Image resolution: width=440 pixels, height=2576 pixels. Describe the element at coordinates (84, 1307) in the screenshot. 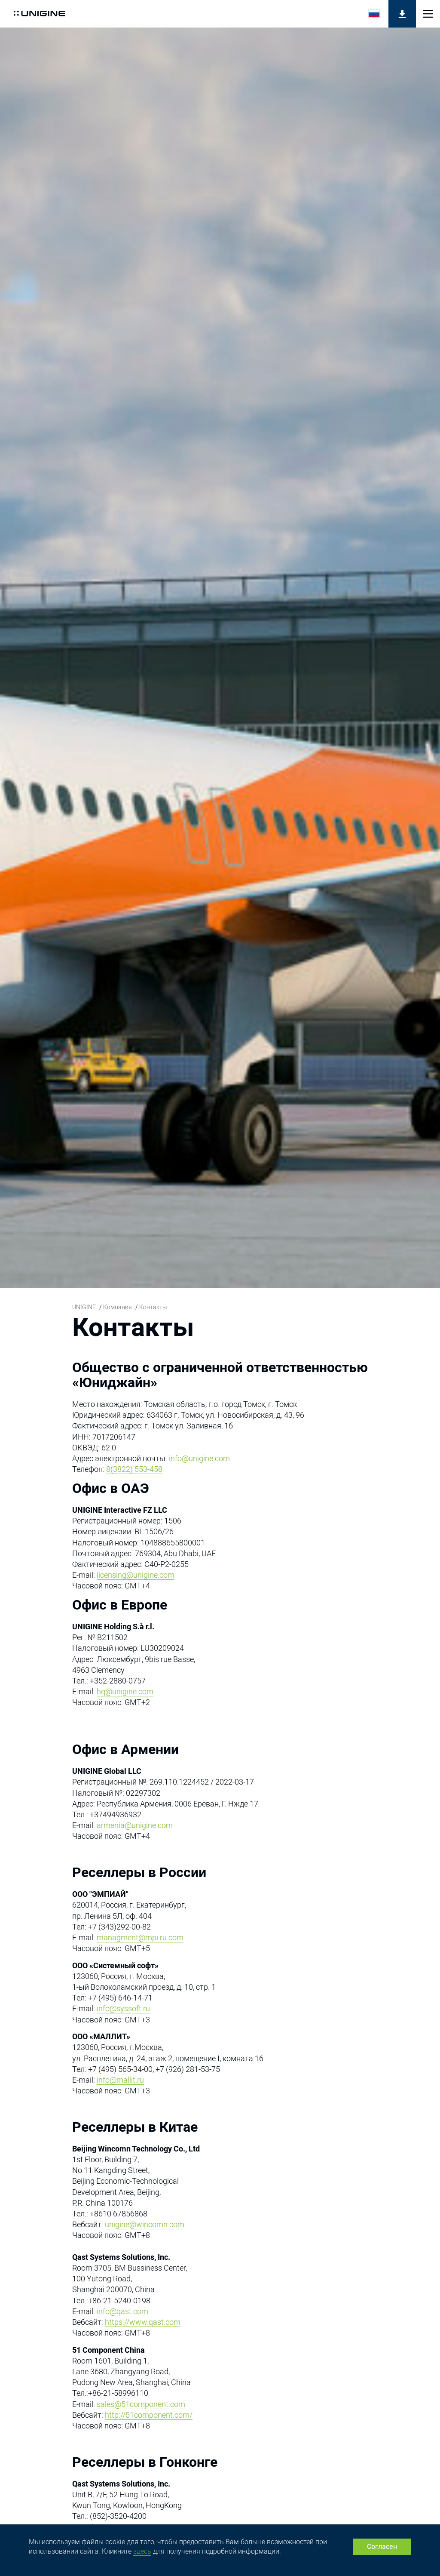

I see `UNIGINE` at that location.